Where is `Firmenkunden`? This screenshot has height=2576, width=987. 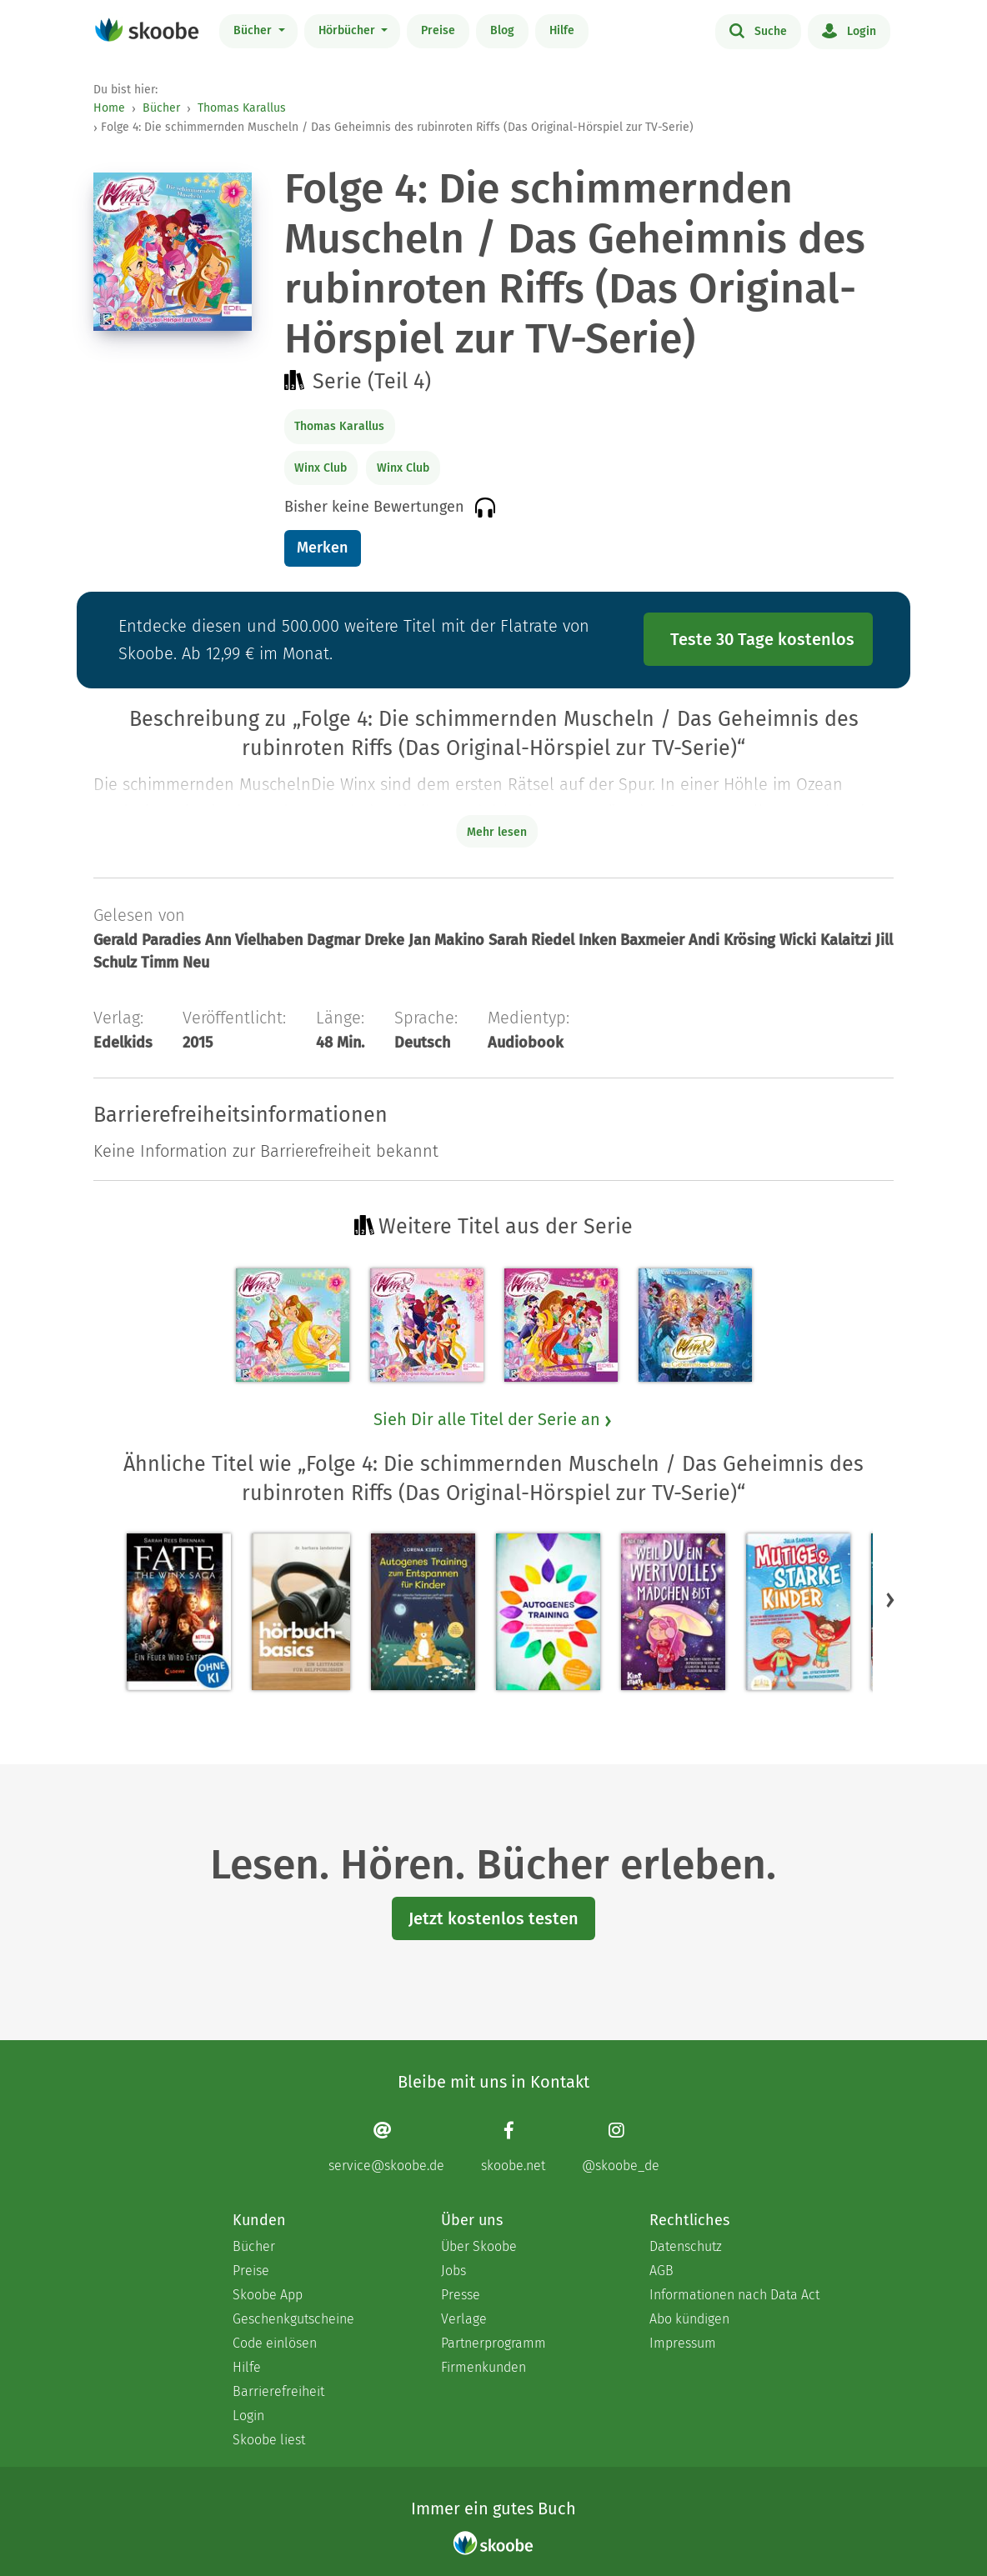 Firmenkunden is located at coordinates (483, 2367).